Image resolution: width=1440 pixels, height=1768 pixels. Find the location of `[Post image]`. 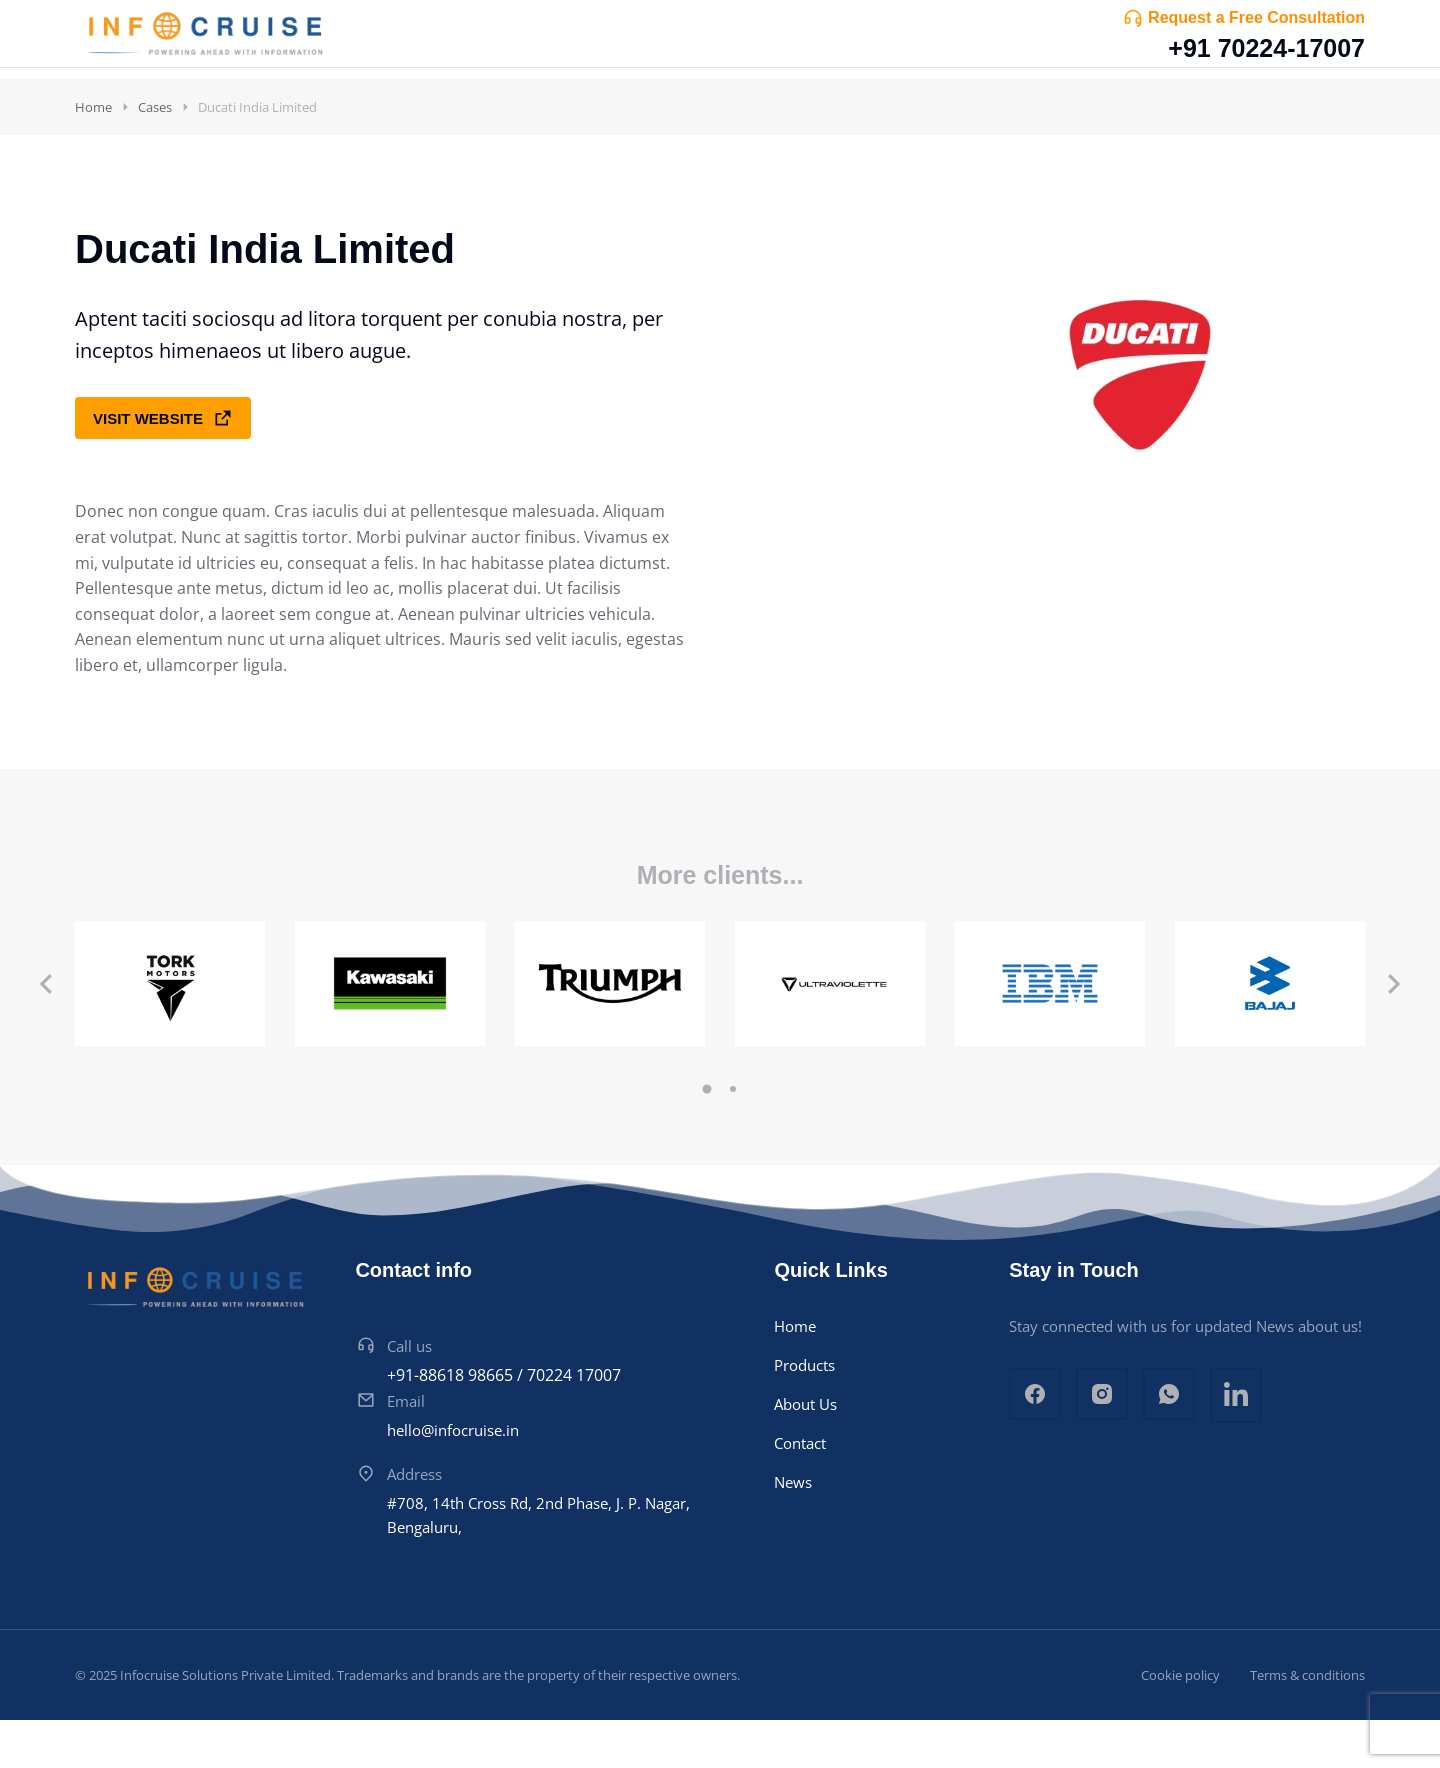

[Post image] is located at coordinates (170, 1031).